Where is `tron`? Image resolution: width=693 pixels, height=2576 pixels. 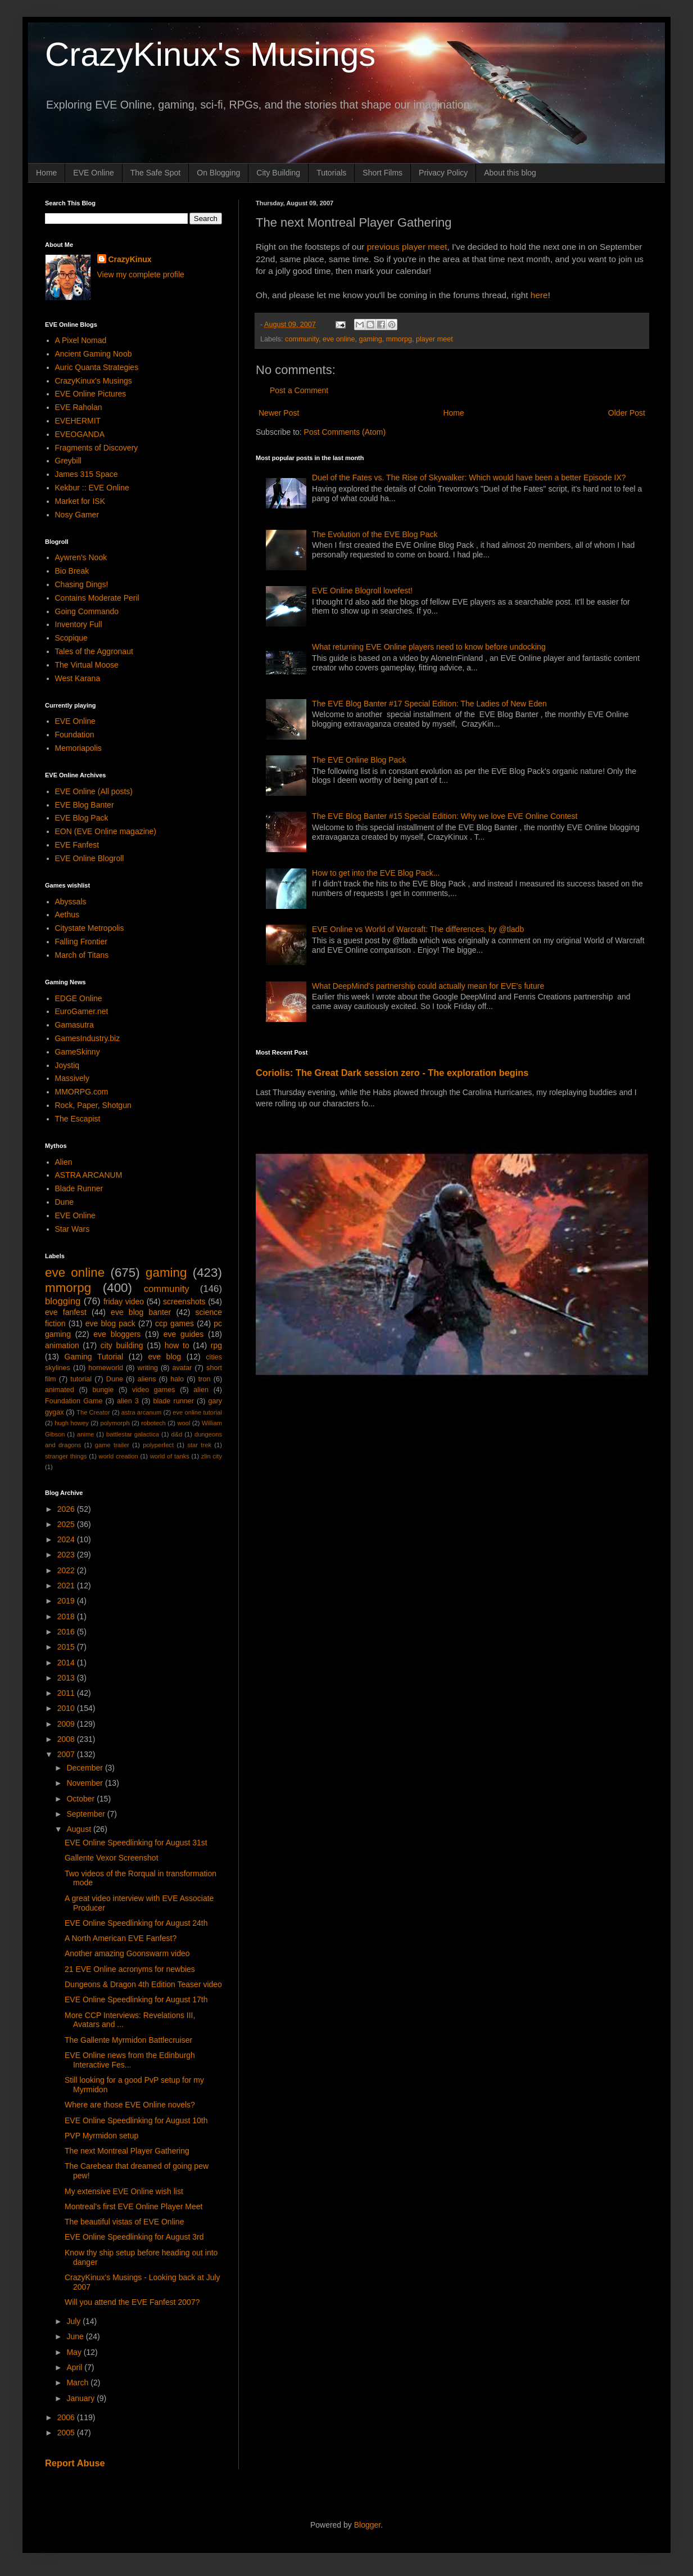
tron is located at coordinates (204, 1379).